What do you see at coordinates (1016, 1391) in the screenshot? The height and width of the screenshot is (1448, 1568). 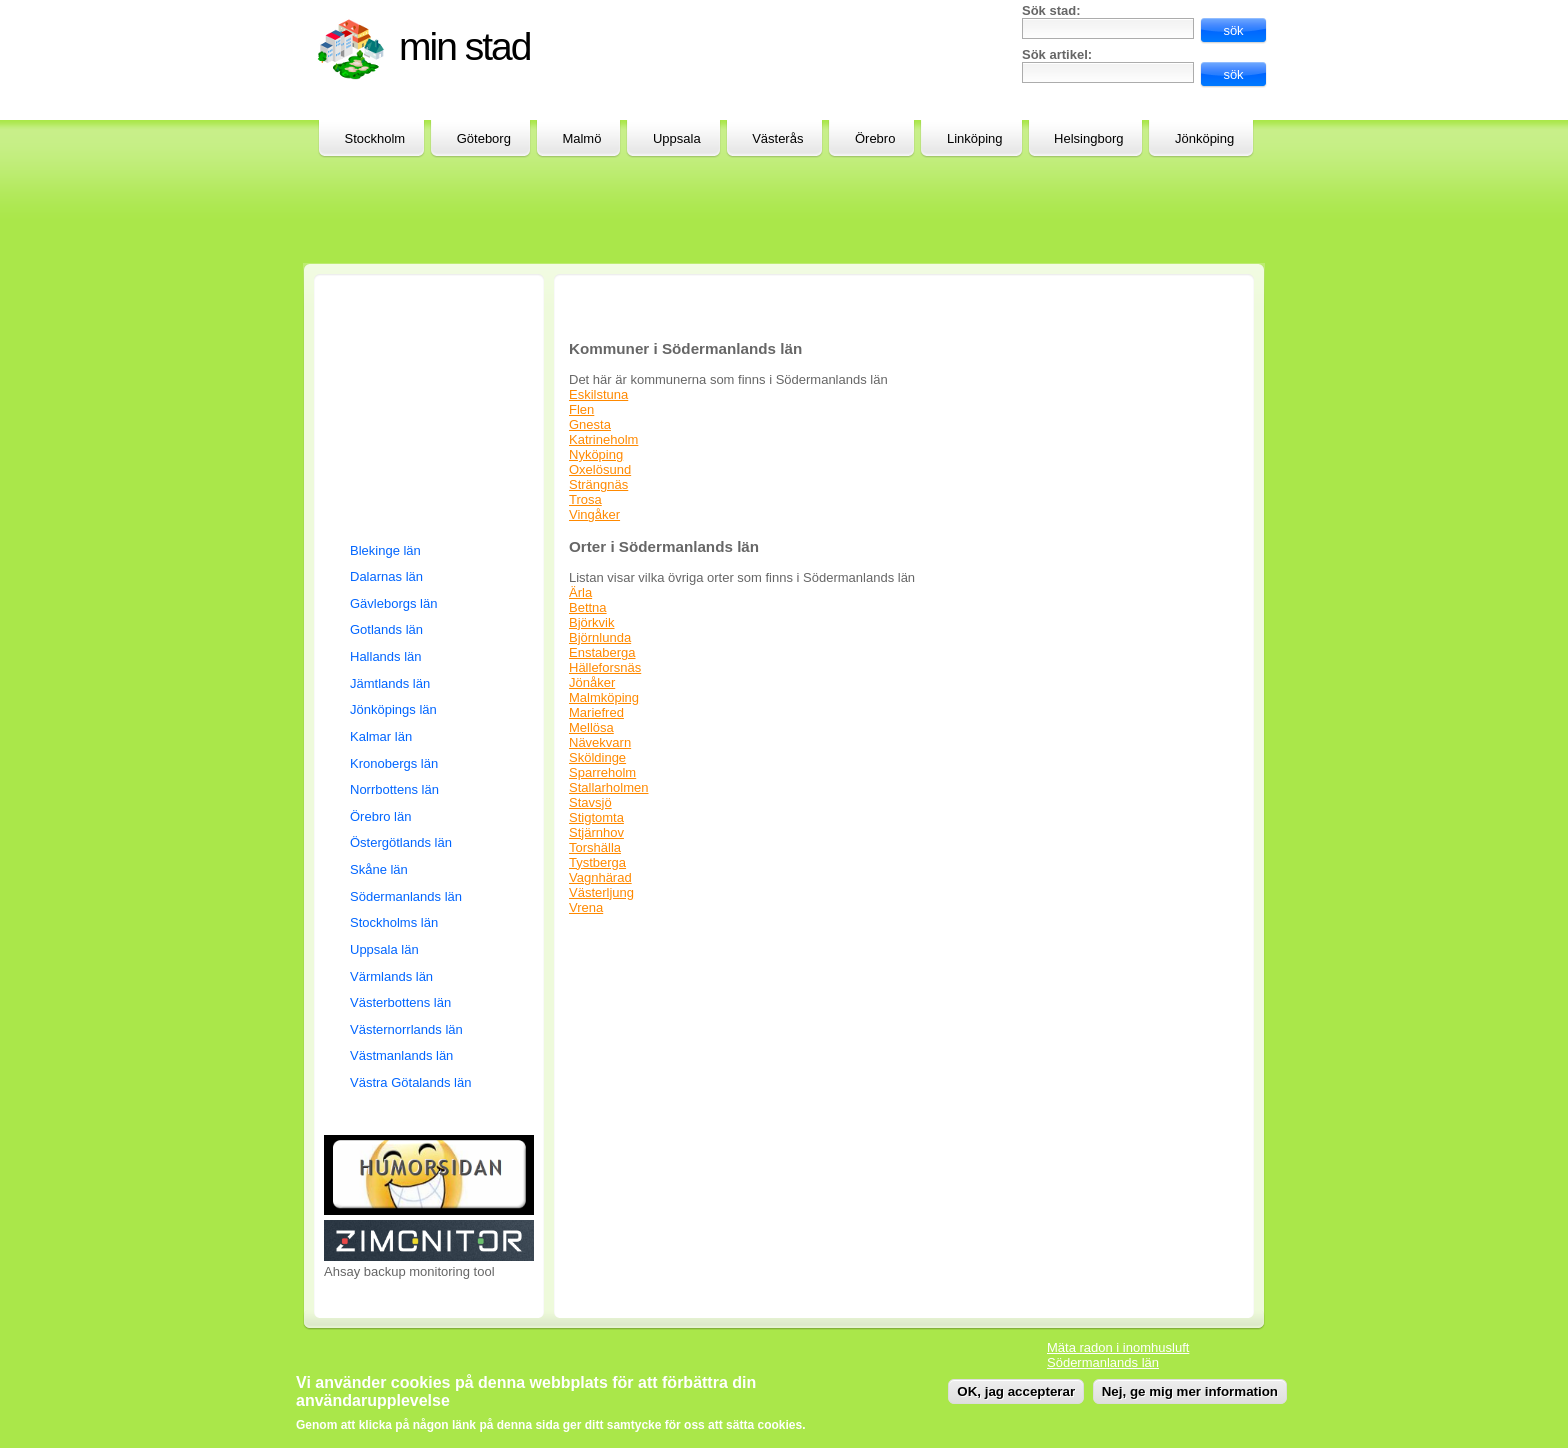 I see `OK, jag accepterar` at bounding box center [1016, 1391].